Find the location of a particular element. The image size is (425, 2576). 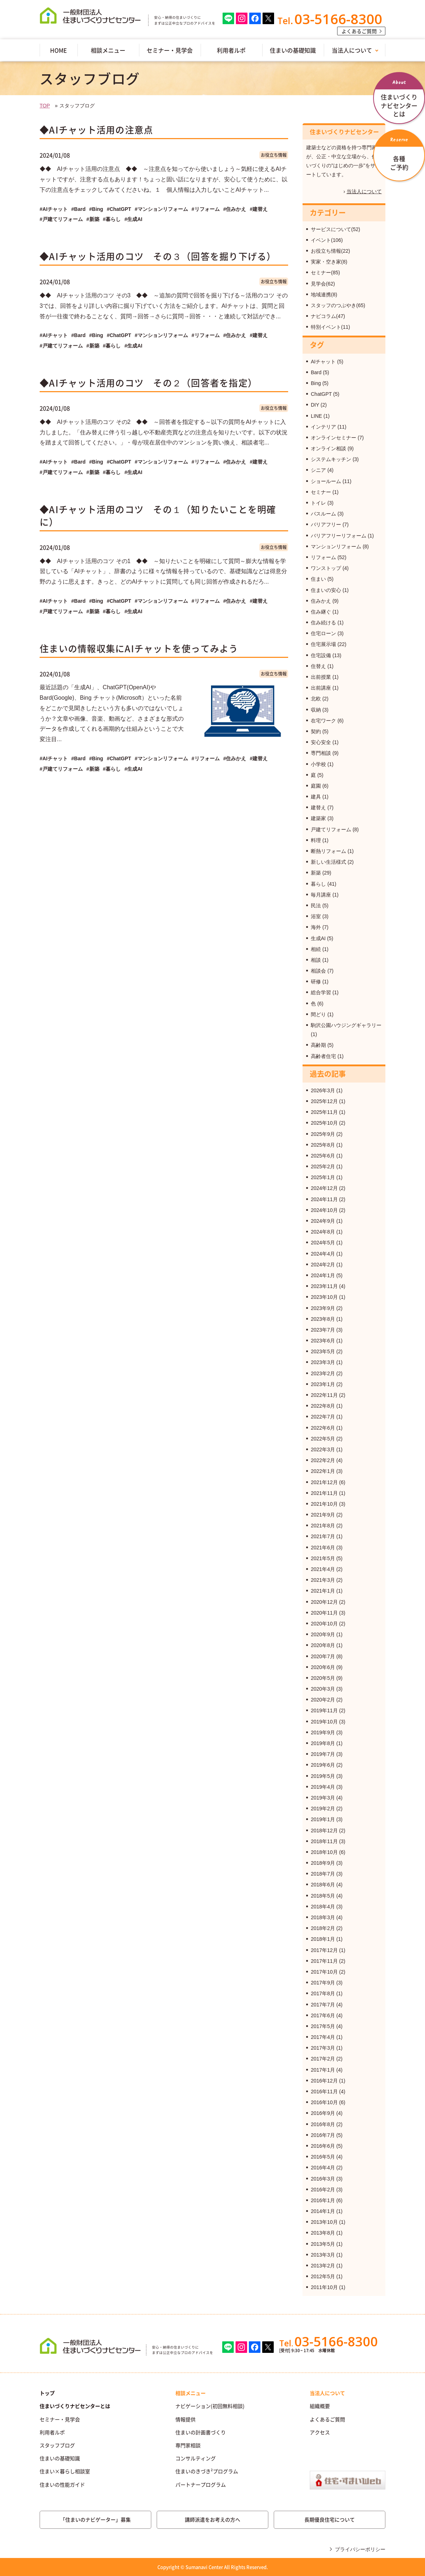

浴室 is located at coordinates (316, 916).